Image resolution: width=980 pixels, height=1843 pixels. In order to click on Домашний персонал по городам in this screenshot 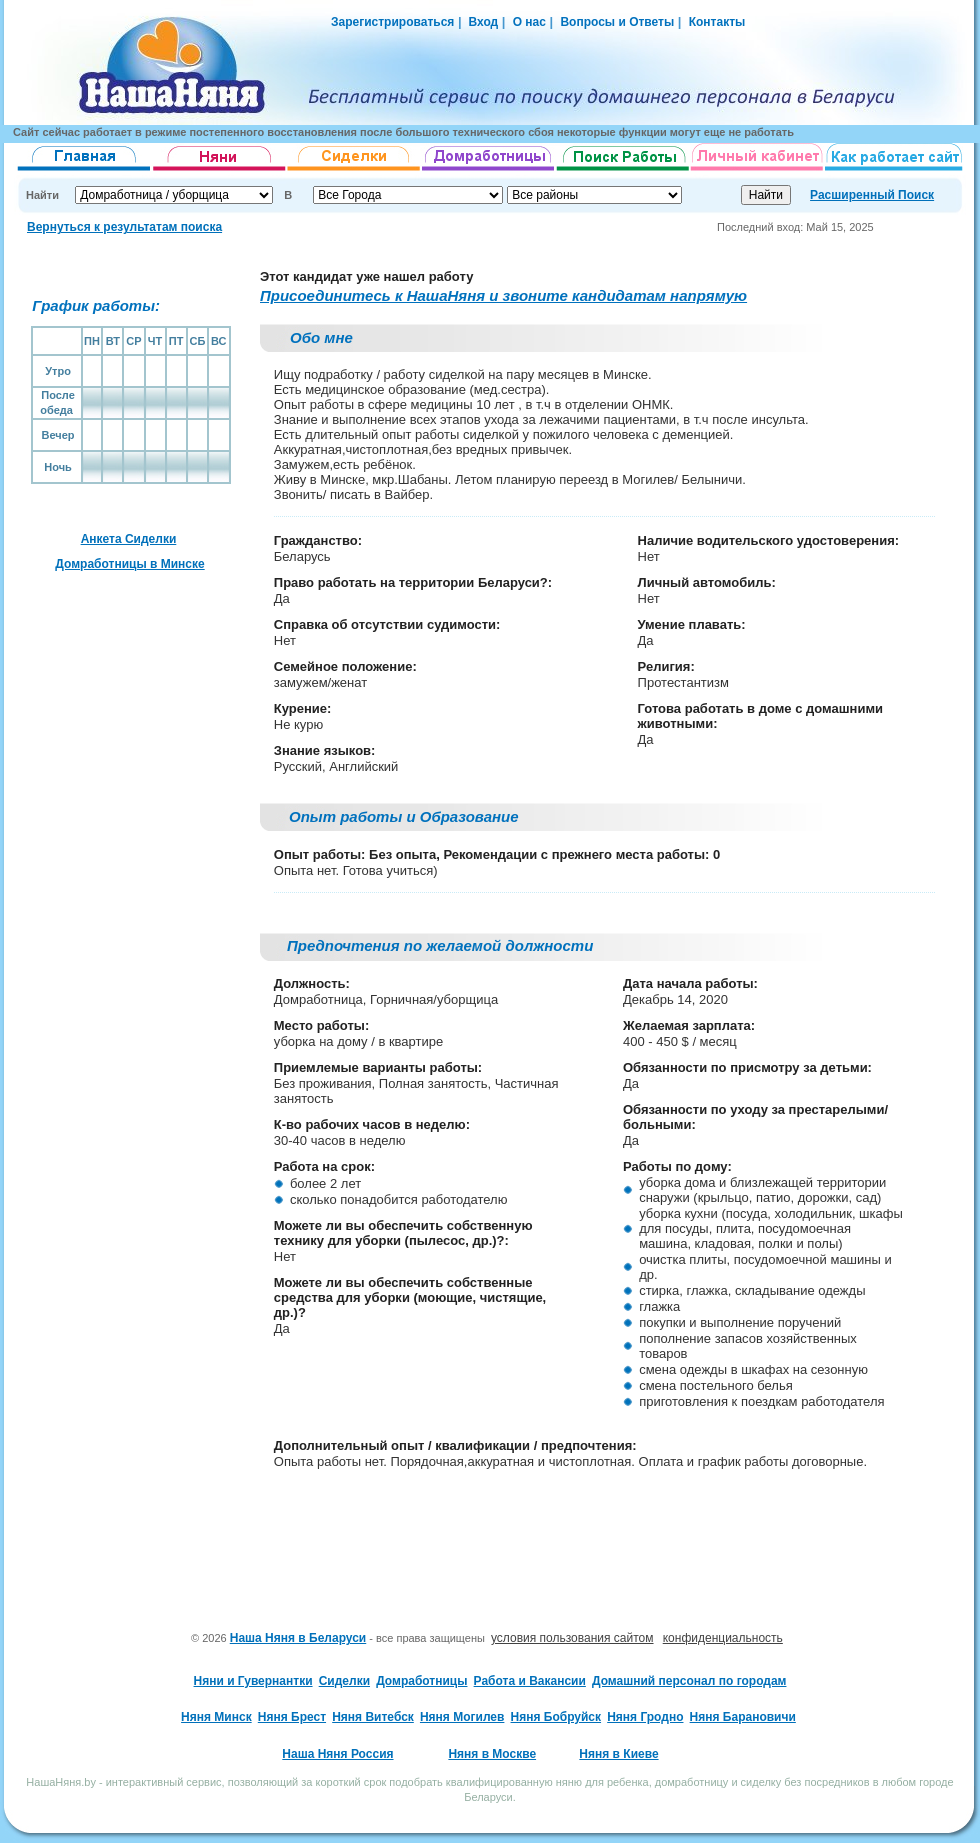, I will do `click(689, 1681)`.